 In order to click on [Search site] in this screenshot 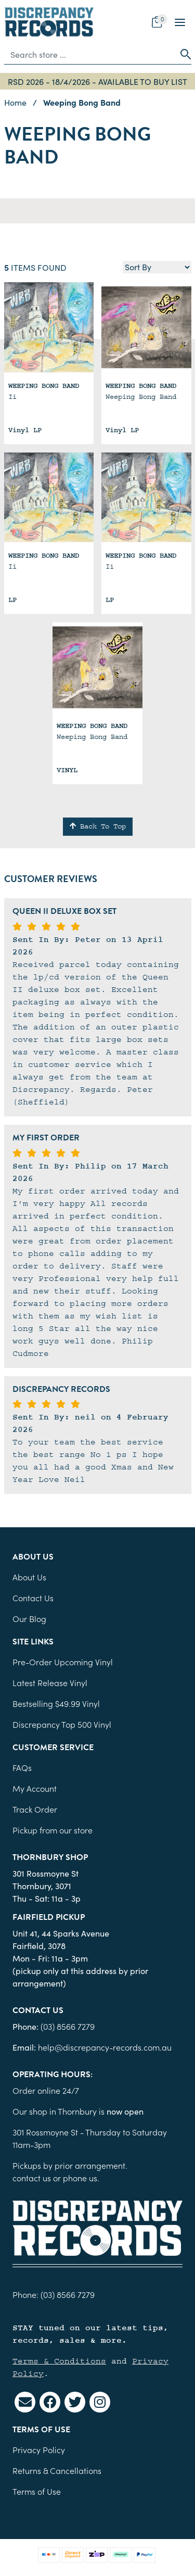, I will do `click(182, 54)`.